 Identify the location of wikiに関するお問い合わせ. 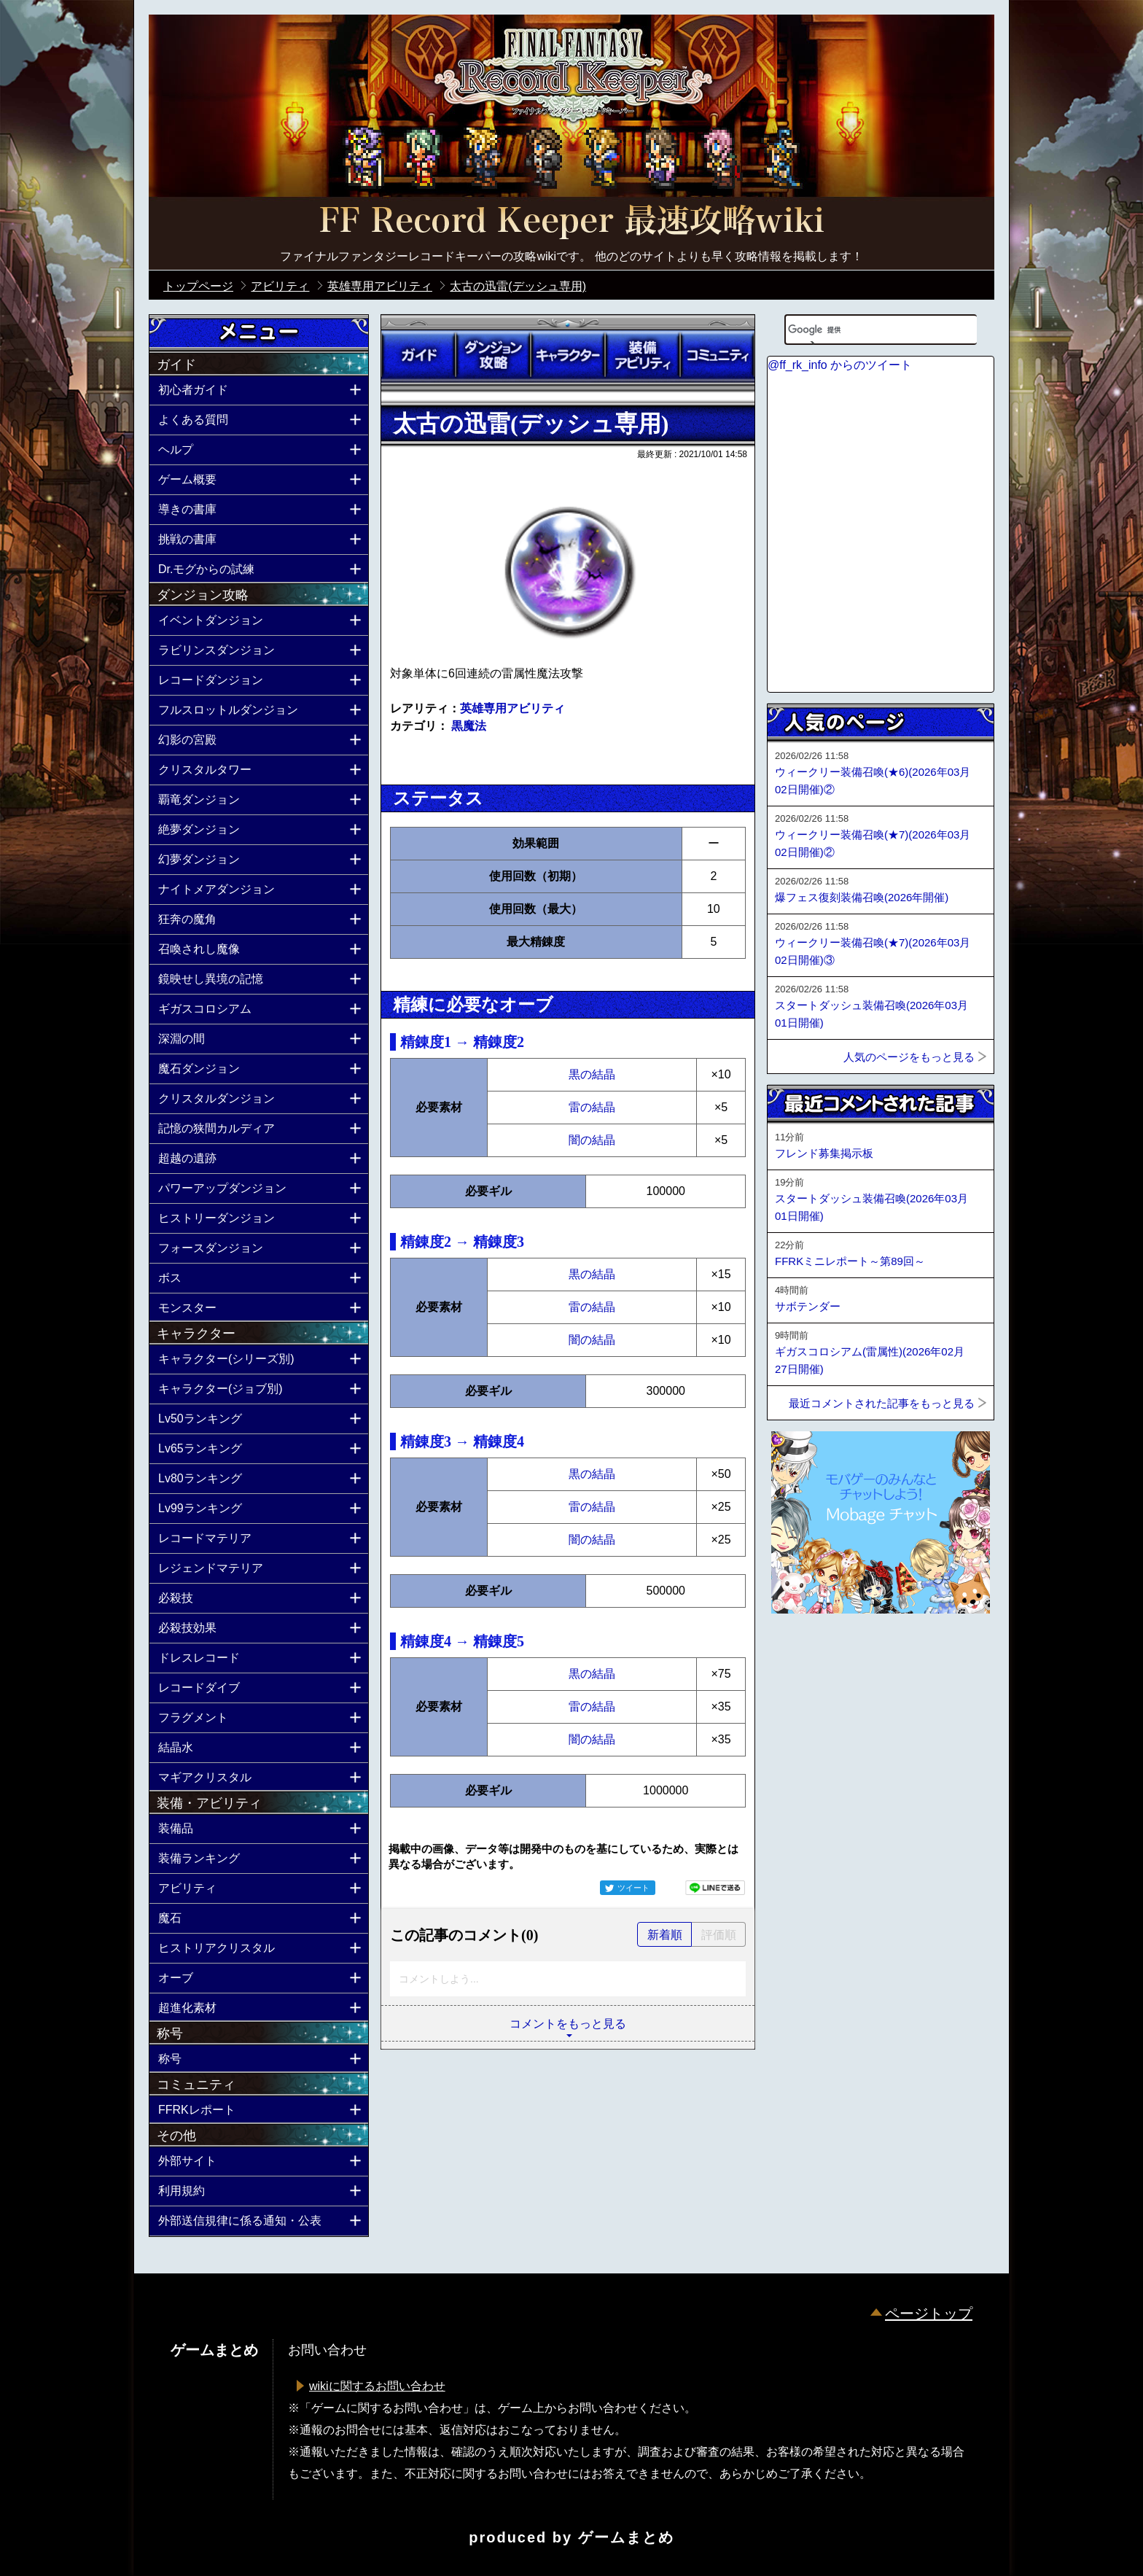
(377, 2386).